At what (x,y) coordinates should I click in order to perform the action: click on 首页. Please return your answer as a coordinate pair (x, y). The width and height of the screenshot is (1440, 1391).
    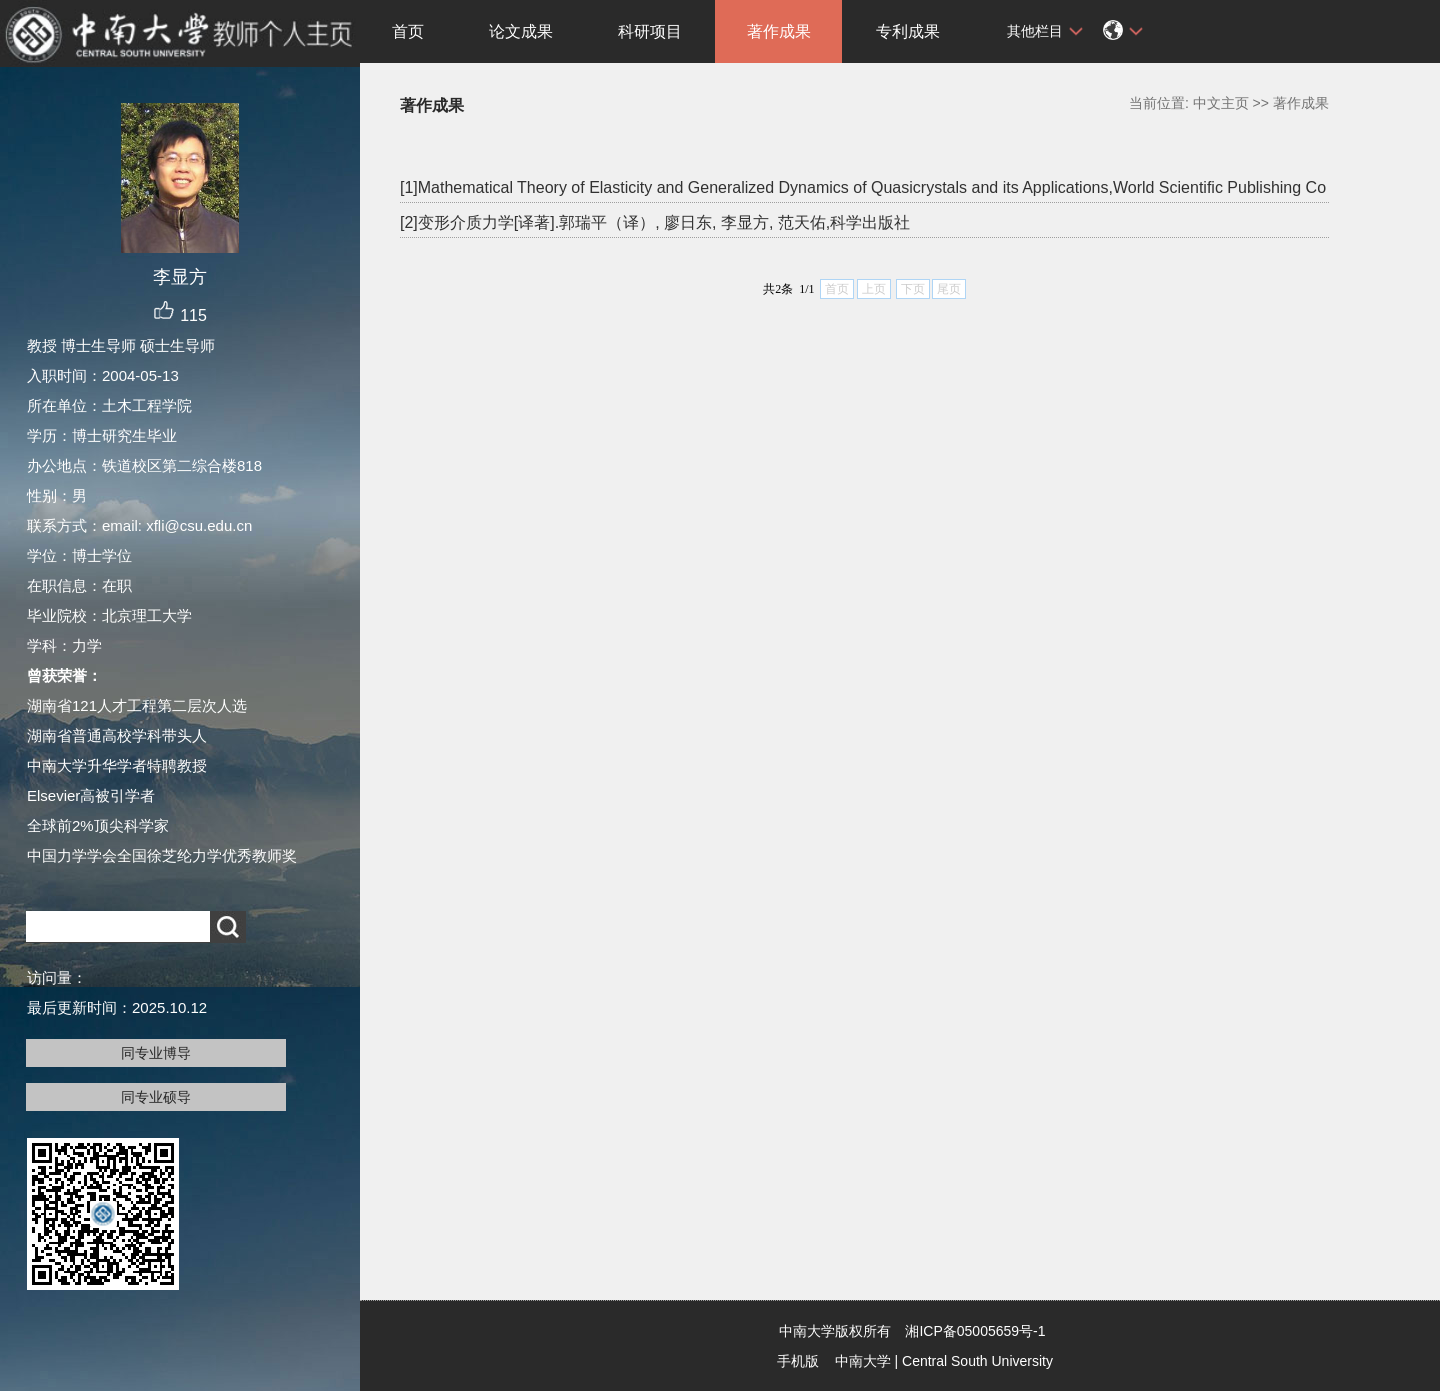
    Looking at the image, I should click on (408, 31).